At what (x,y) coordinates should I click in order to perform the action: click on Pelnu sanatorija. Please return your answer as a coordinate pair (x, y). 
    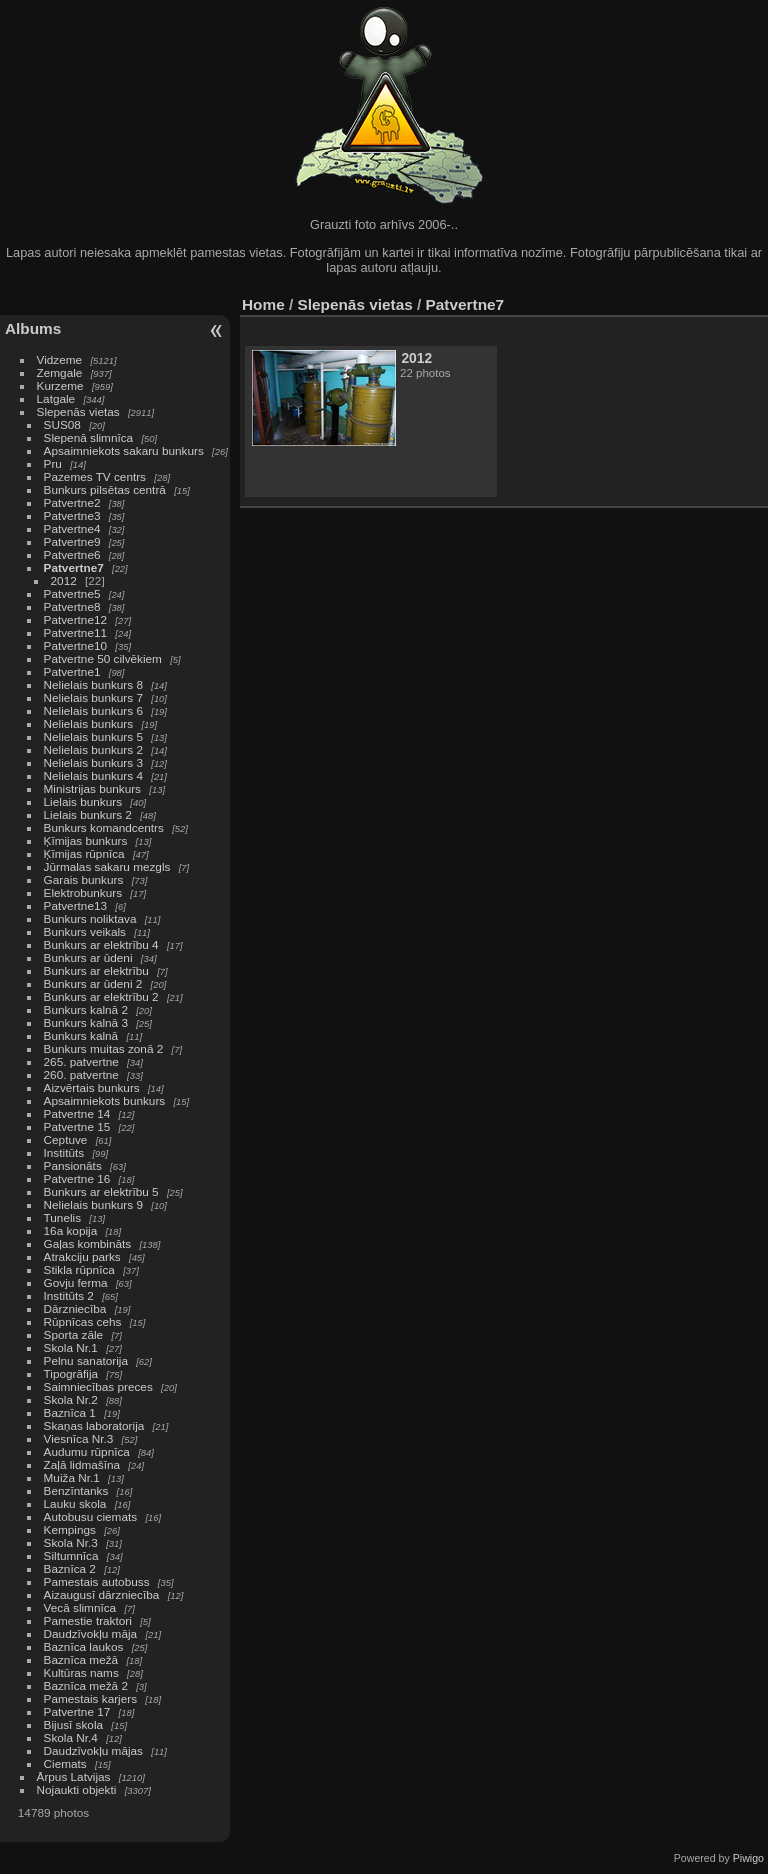
    Looking at the image, I should click on (86, 1360).